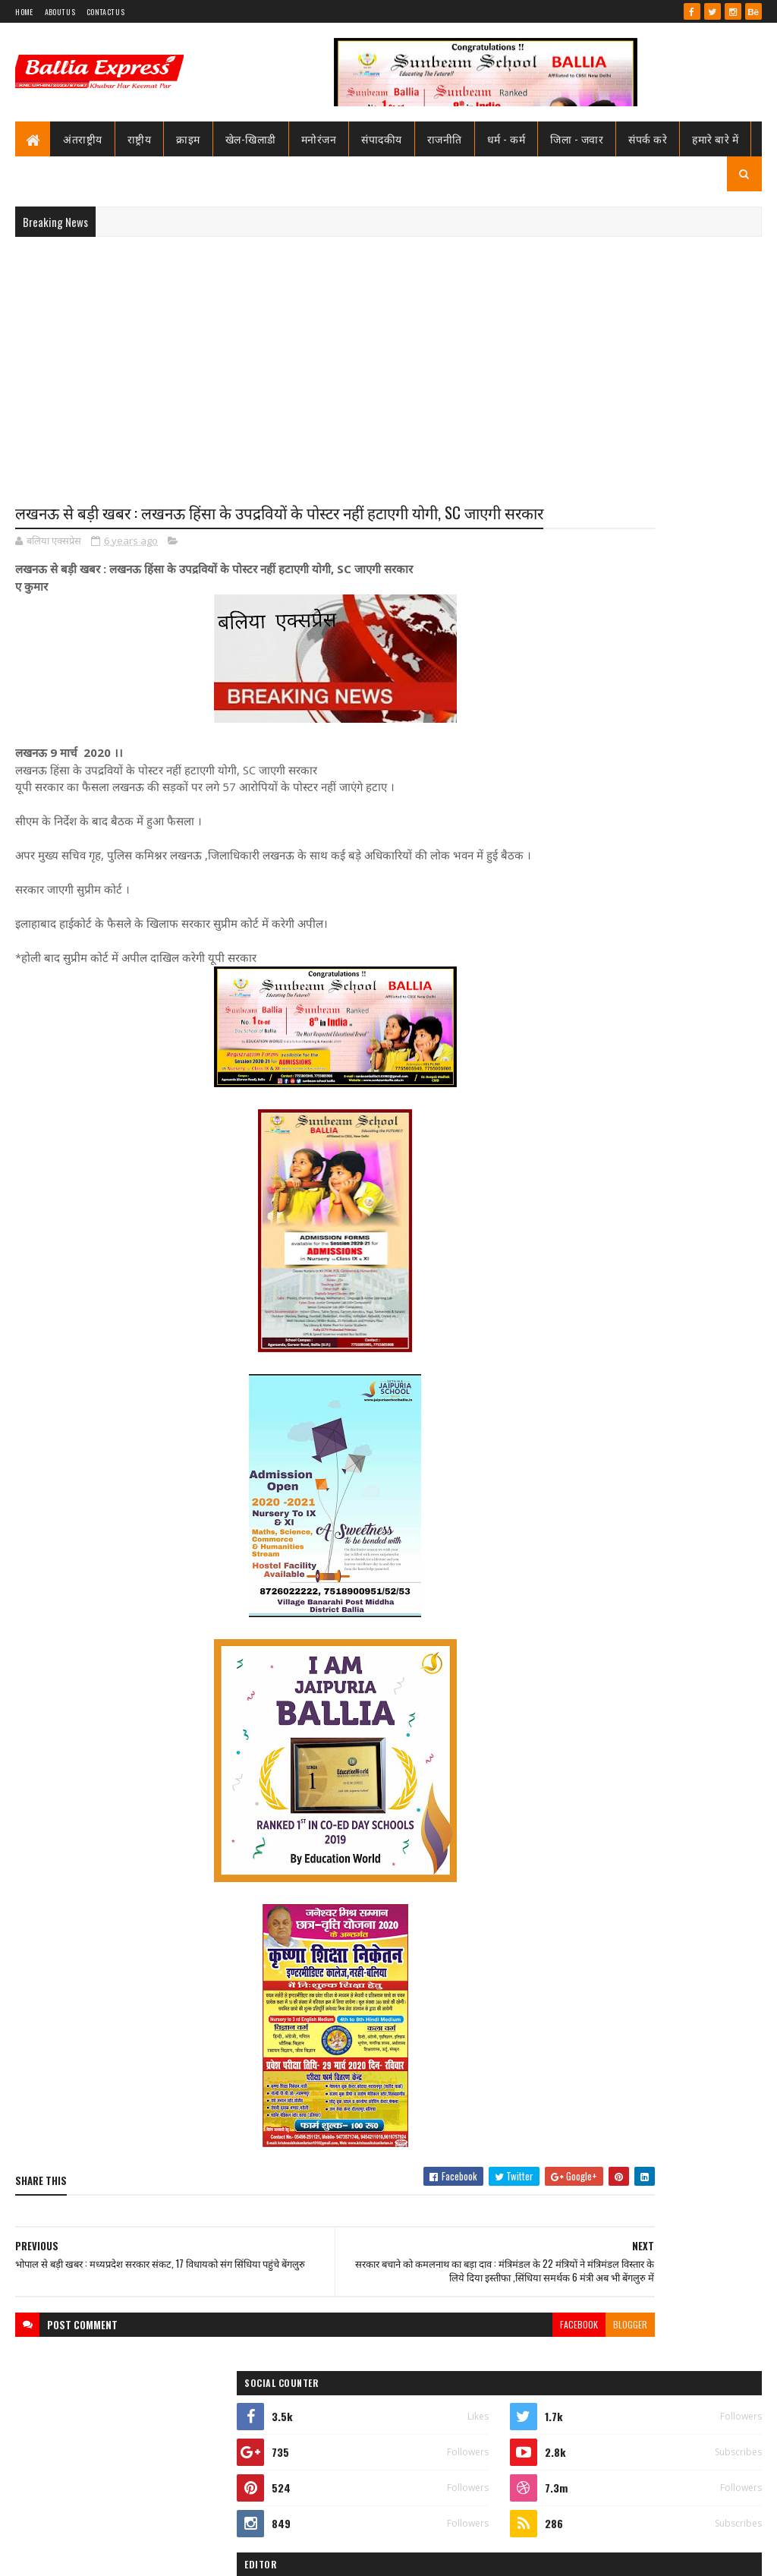 The image size is (777, 2576). What do you see at coordinates (678, 1637) in the screenshot?
I see `मोदी का फट जायेगा कान, योगी के कान से निकलने लगेगा खून, अखिलेश के दिमाग़ मे दौड़ने लगेंगे कीड़े` at bounding box center [678, 1637].